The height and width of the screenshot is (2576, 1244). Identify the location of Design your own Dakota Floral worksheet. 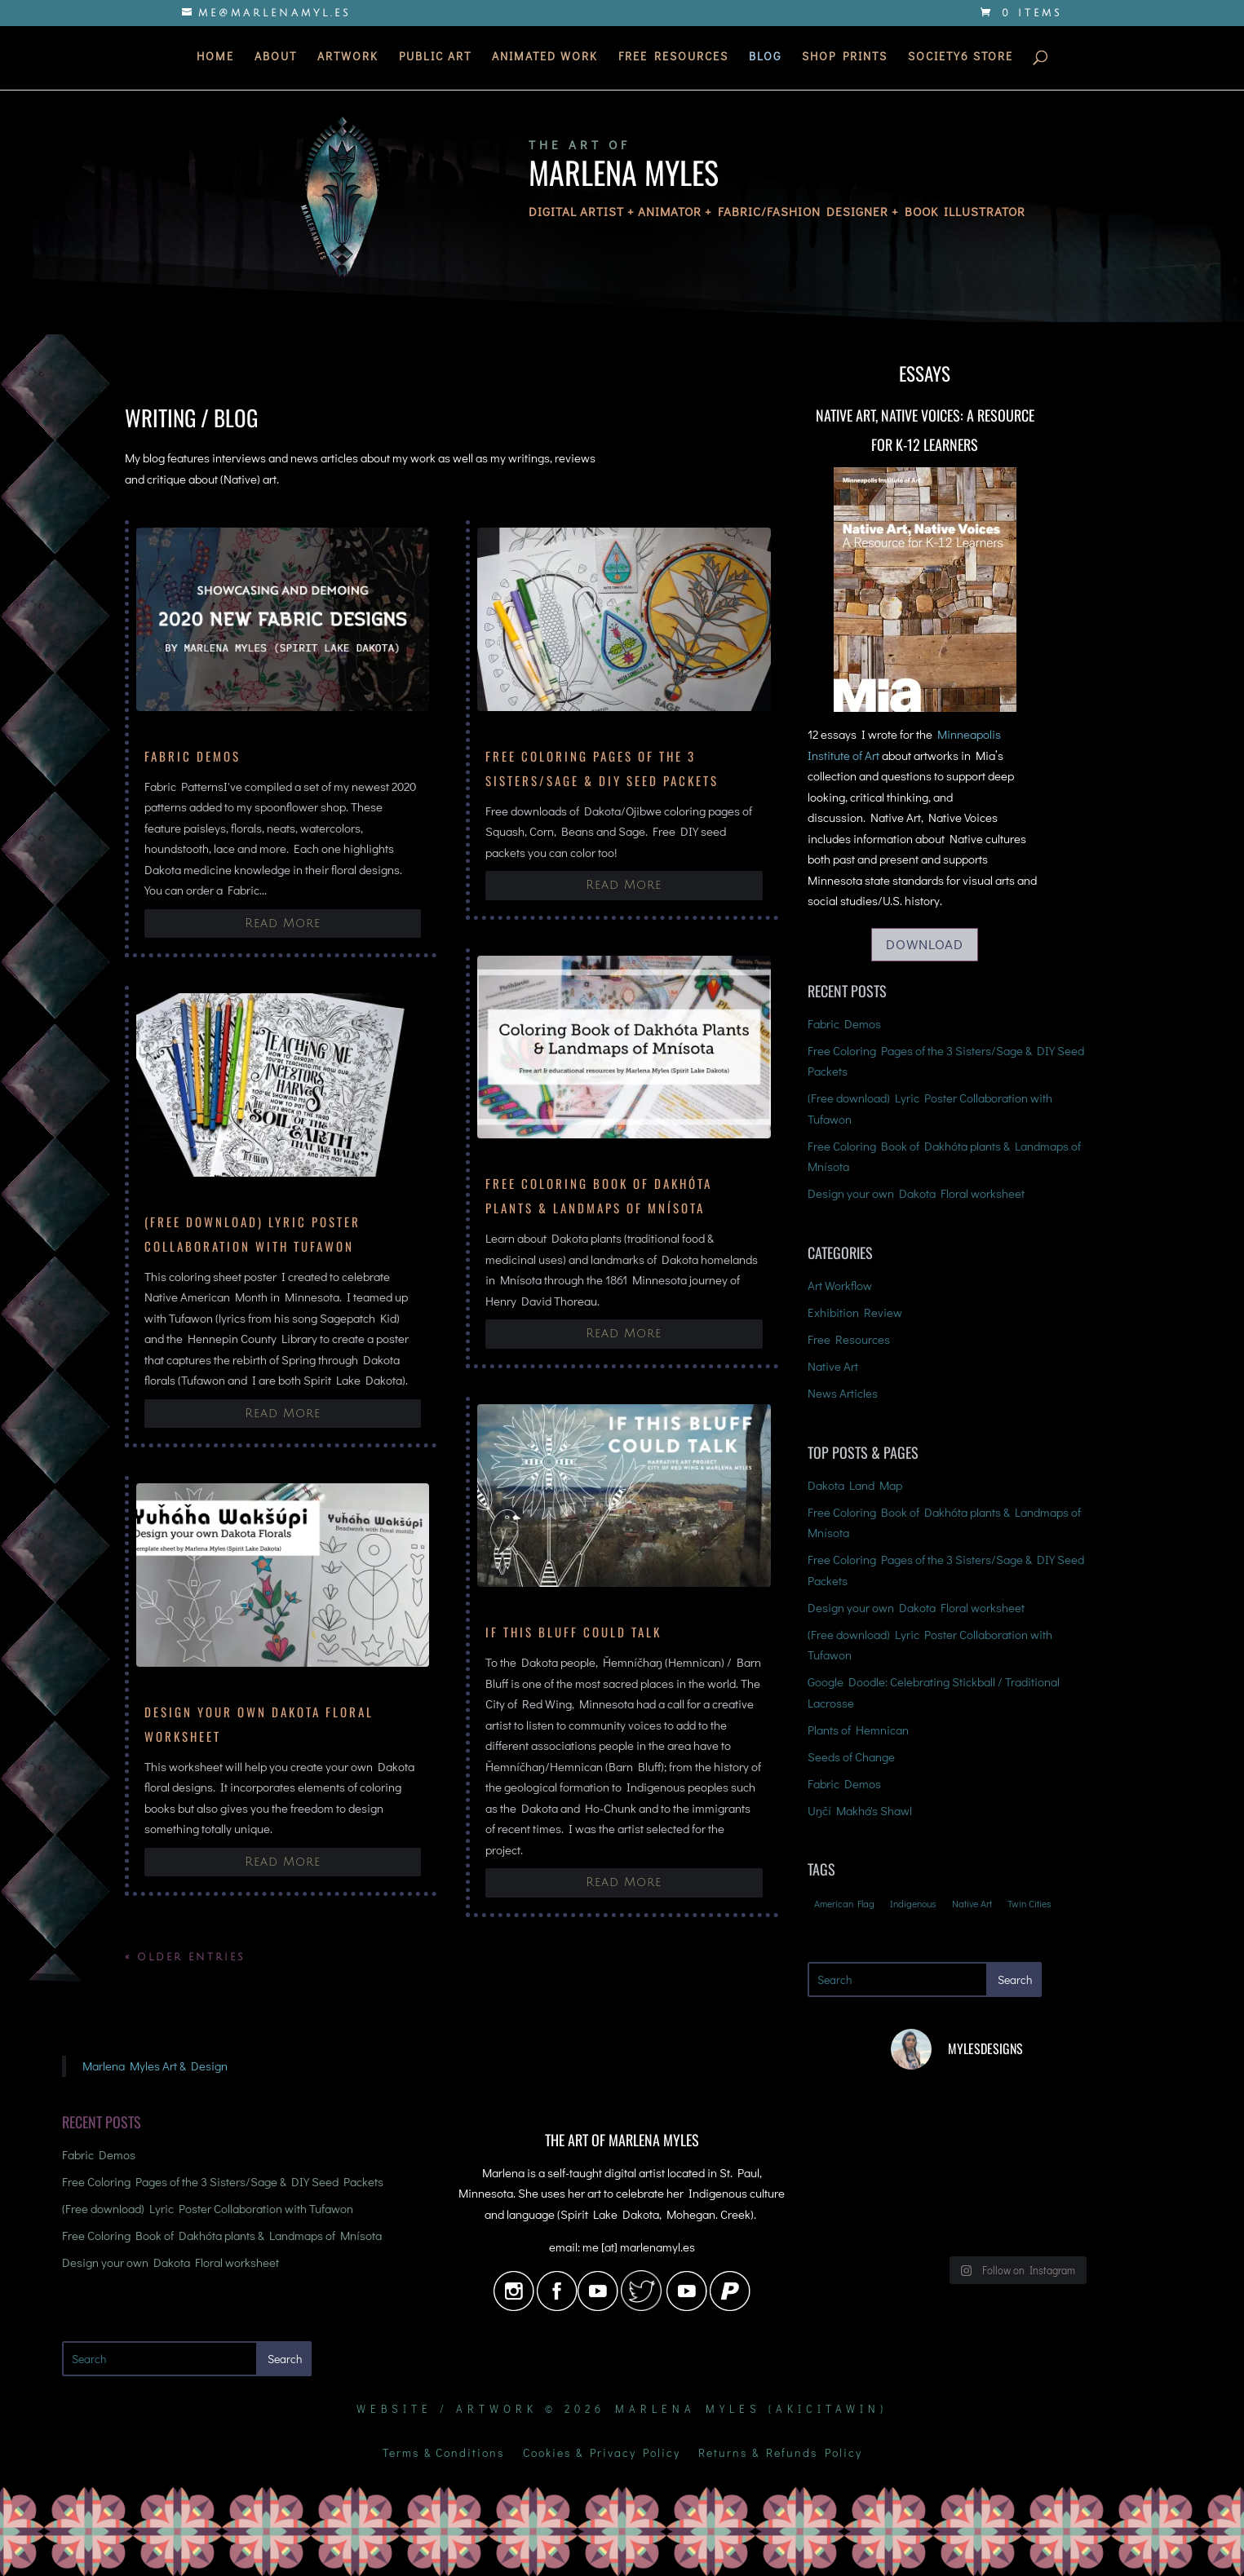
(916, 1193).